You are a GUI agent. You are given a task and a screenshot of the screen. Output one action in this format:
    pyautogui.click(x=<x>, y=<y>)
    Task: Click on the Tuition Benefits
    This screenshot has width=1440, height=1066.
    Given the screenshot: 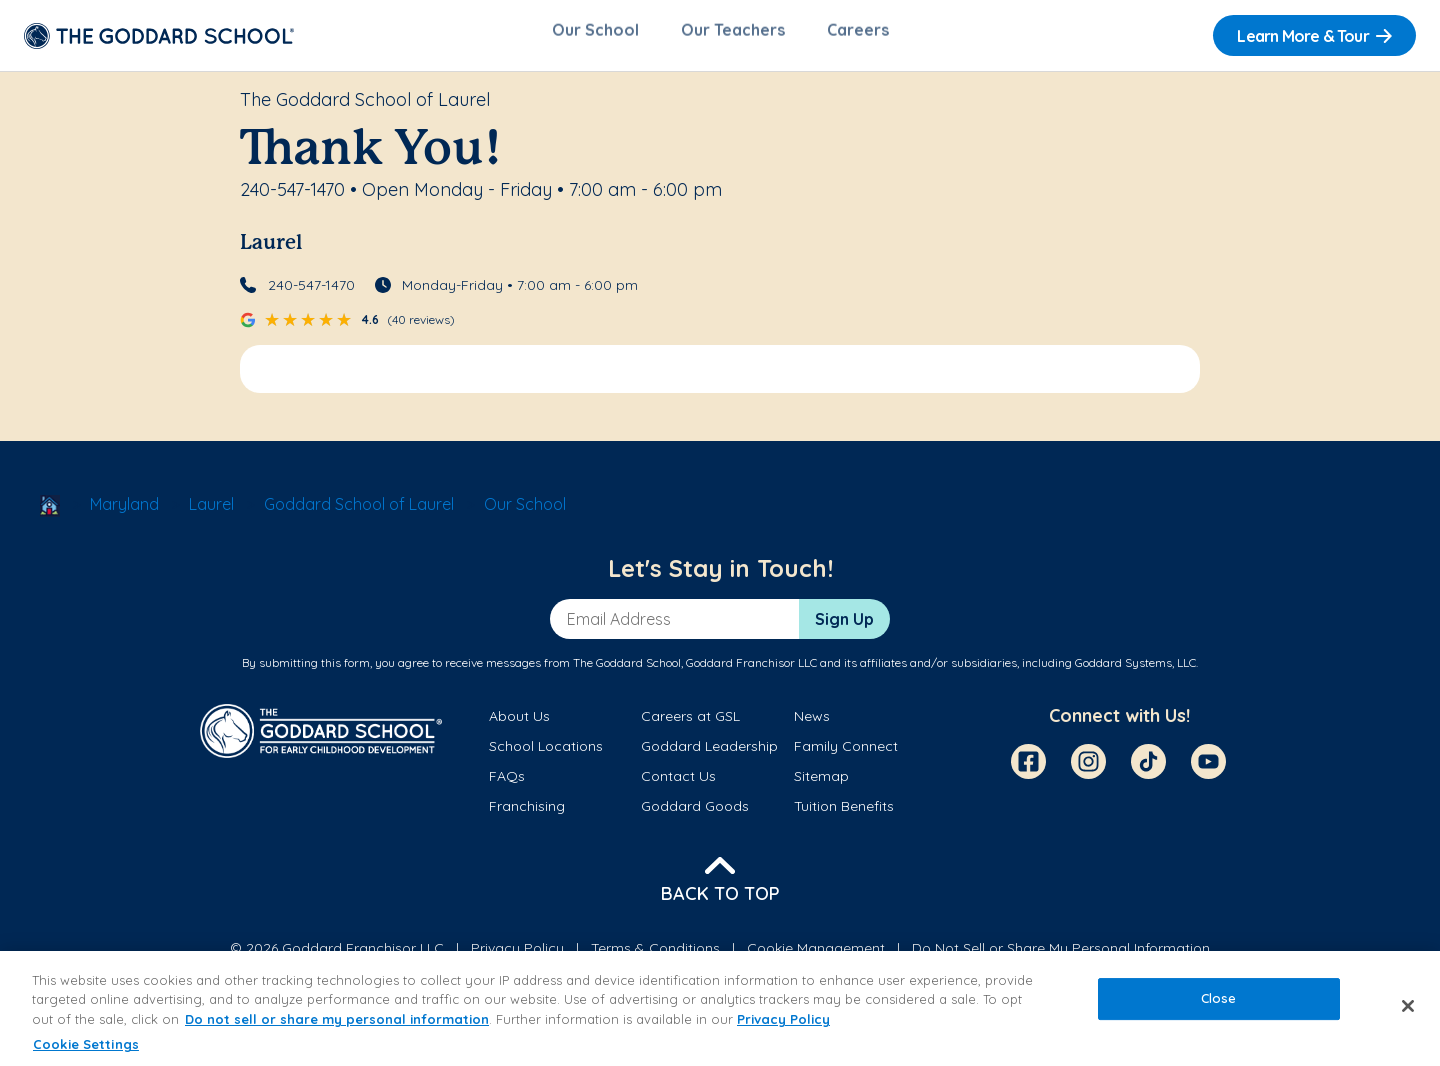 What is the action you would take?
    pyautogui.click(x=844, y=814)
    